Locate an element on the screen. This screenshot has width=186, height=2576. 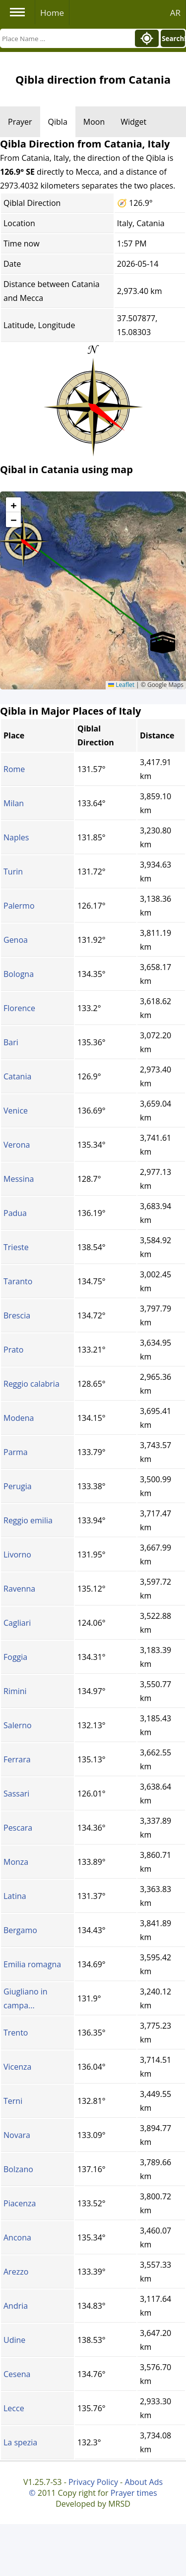
Modena is located at coordinates (18, 1417).